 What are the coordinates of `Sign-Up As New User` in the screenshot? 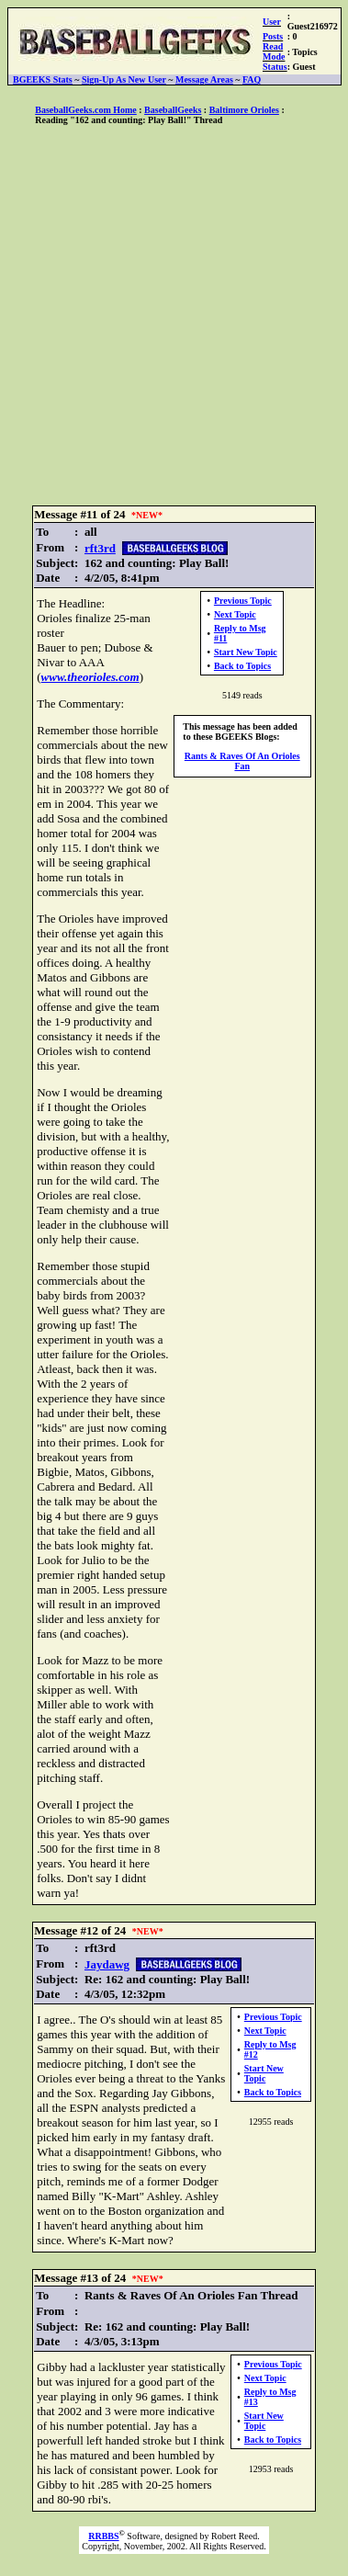 It's located at (124, 79).